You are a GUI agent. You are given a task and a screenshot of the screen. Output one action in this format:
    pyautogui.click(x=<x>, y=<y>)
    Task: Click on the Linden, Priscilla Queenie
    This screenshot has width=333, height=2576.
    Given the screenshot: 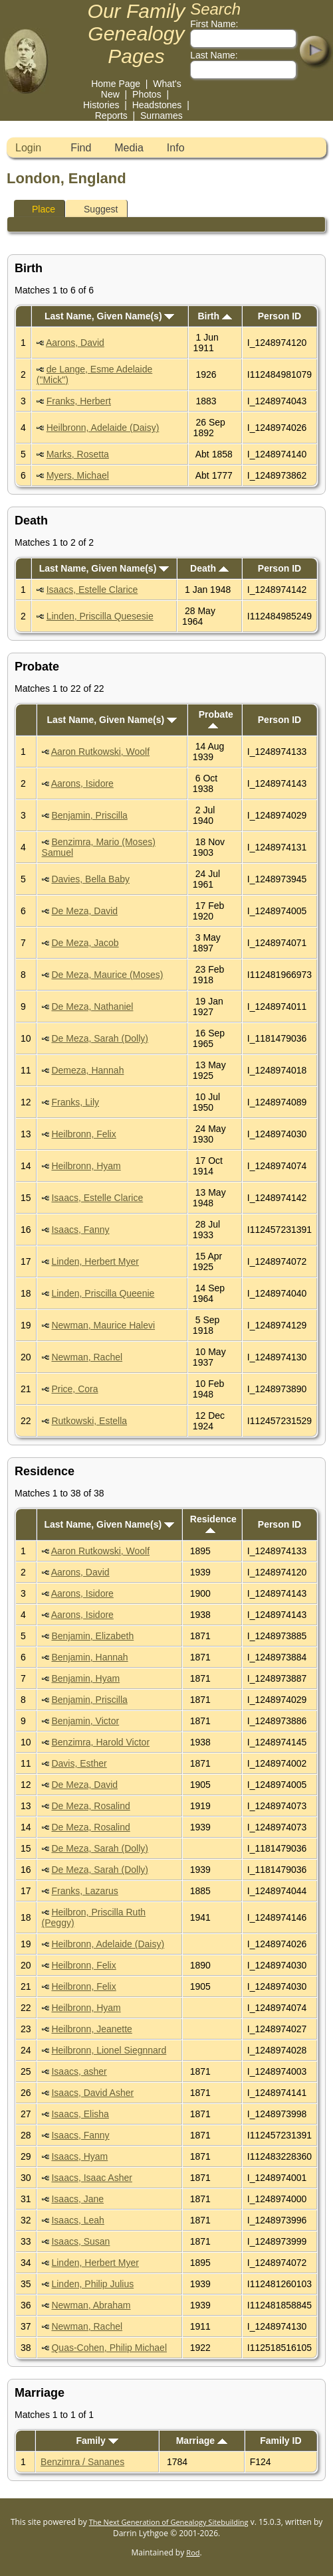 What is the action you would take?
    pyautogui.click(x=102, y=1293)
    